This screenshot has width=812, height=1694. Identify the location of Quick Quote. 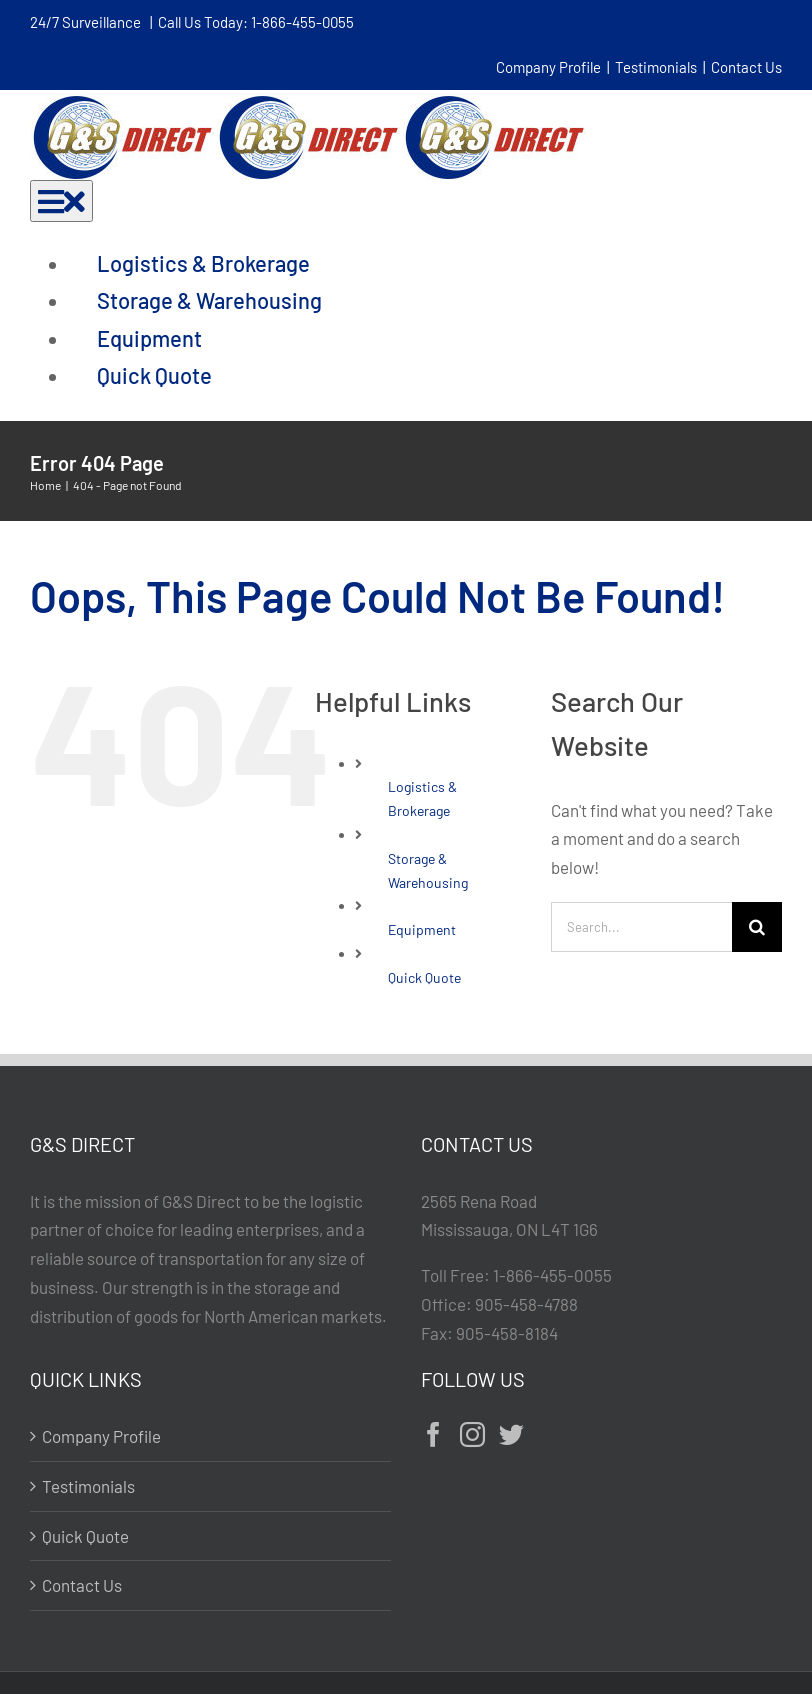
(424, 977).